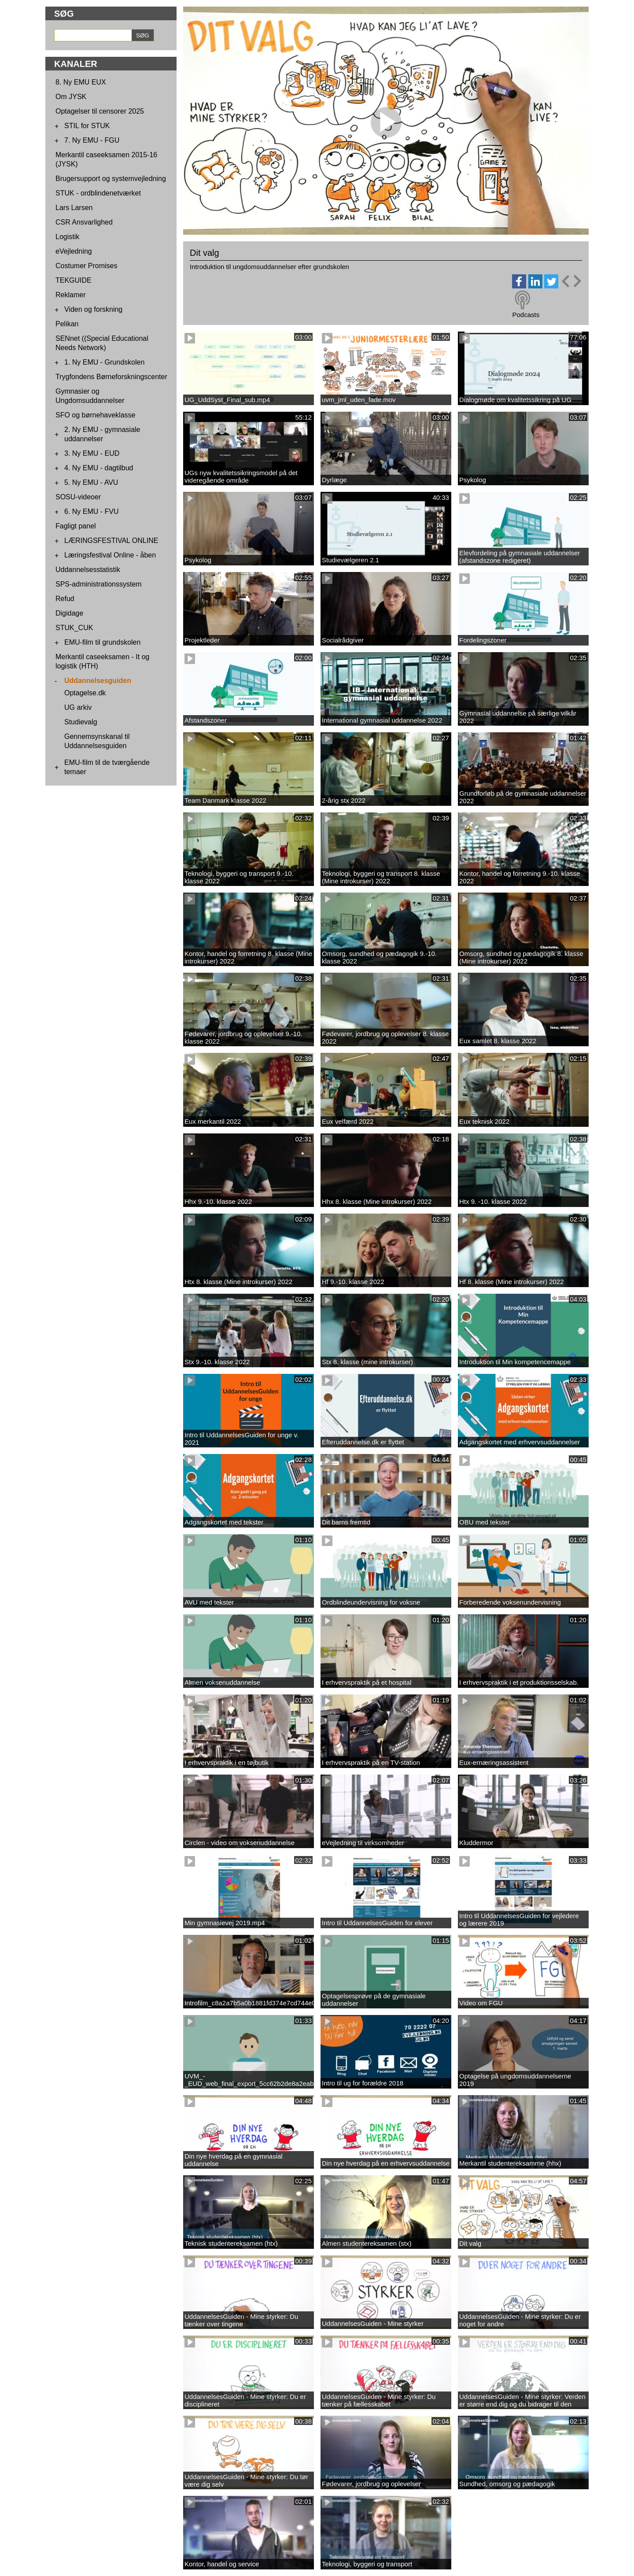 The height and width of the screenshot is (2576, 634). I want to click on Refud, so click(64, 598).